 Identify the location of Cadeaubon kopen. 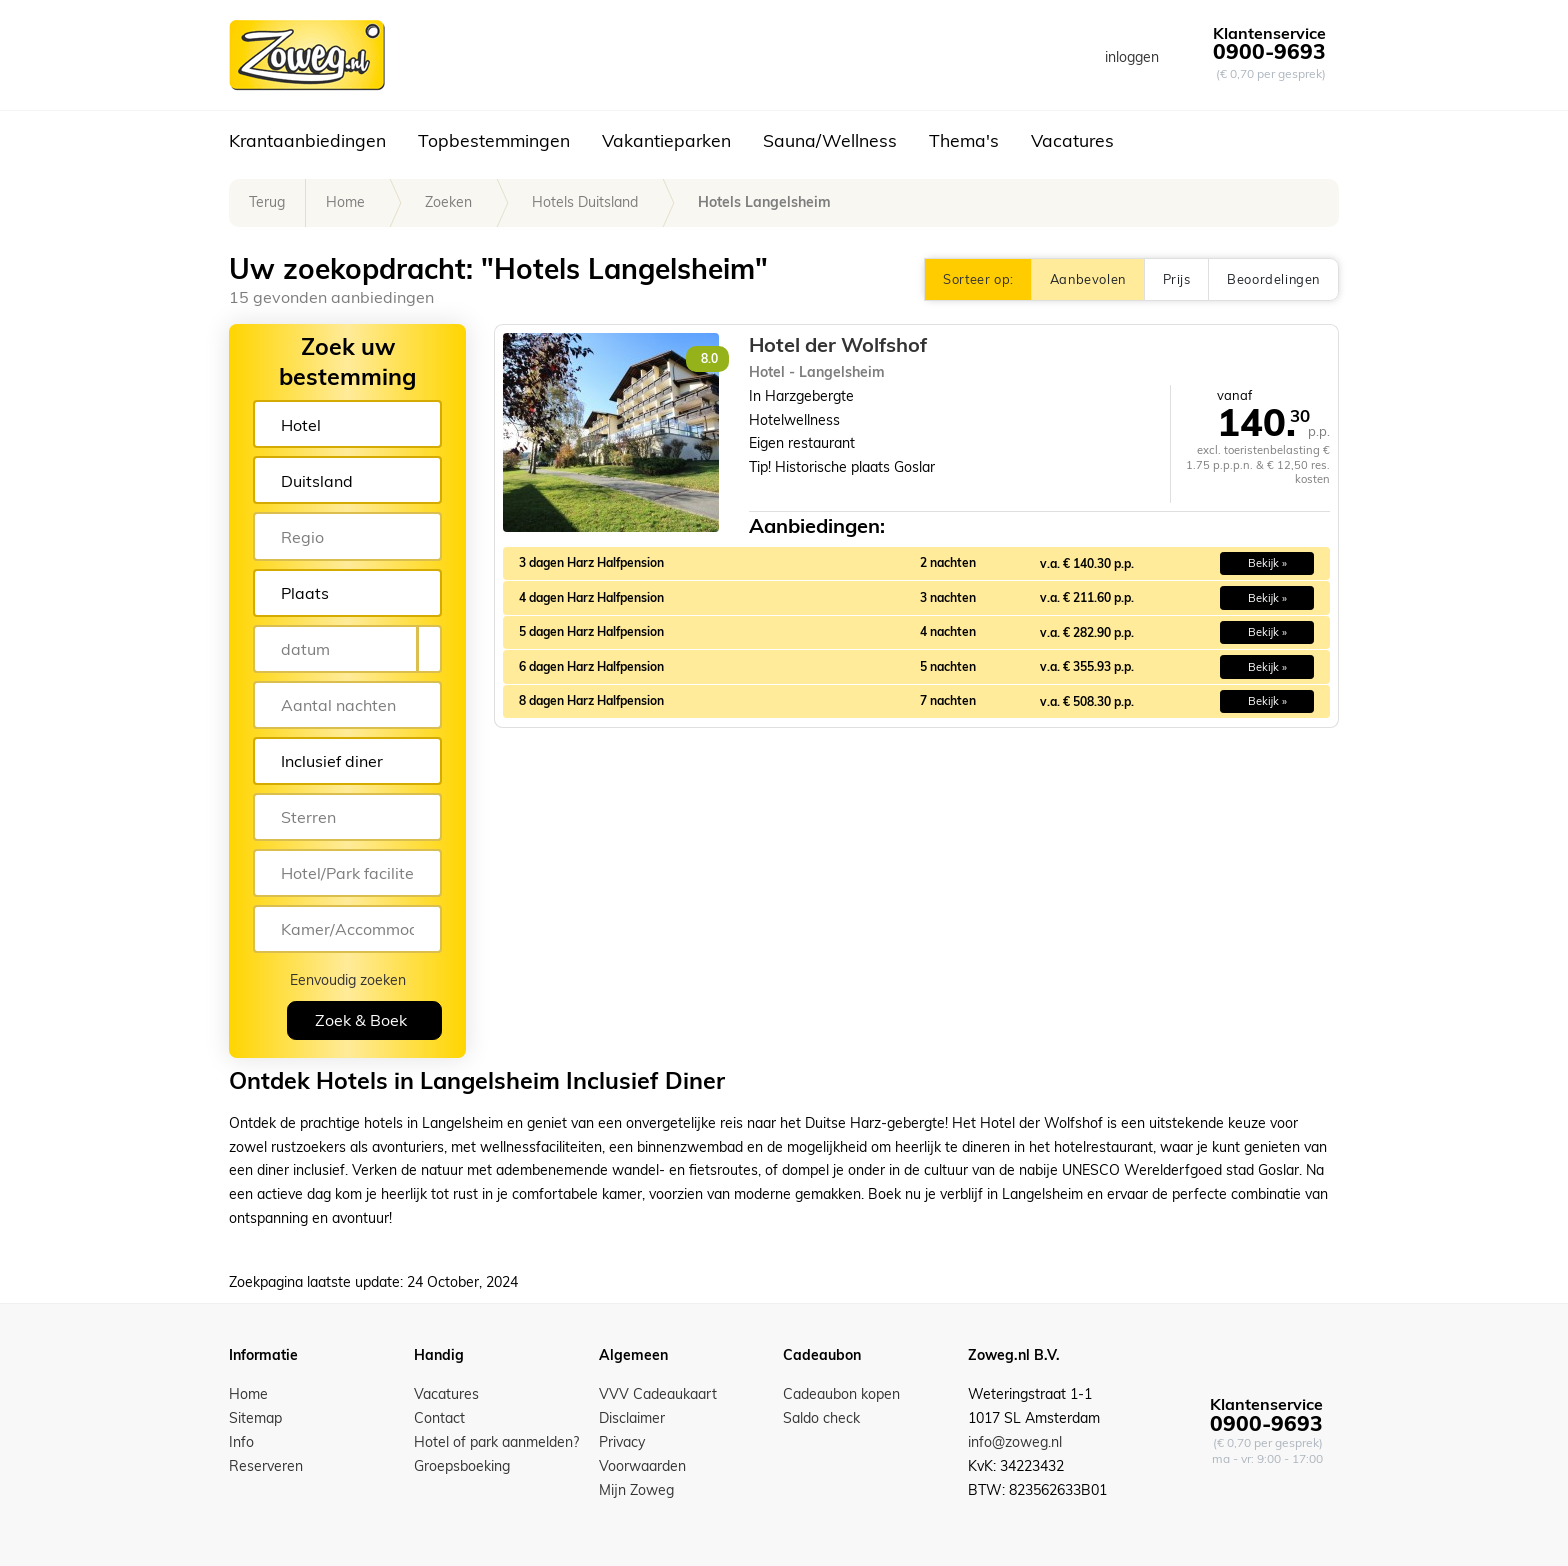
(841, 1394).